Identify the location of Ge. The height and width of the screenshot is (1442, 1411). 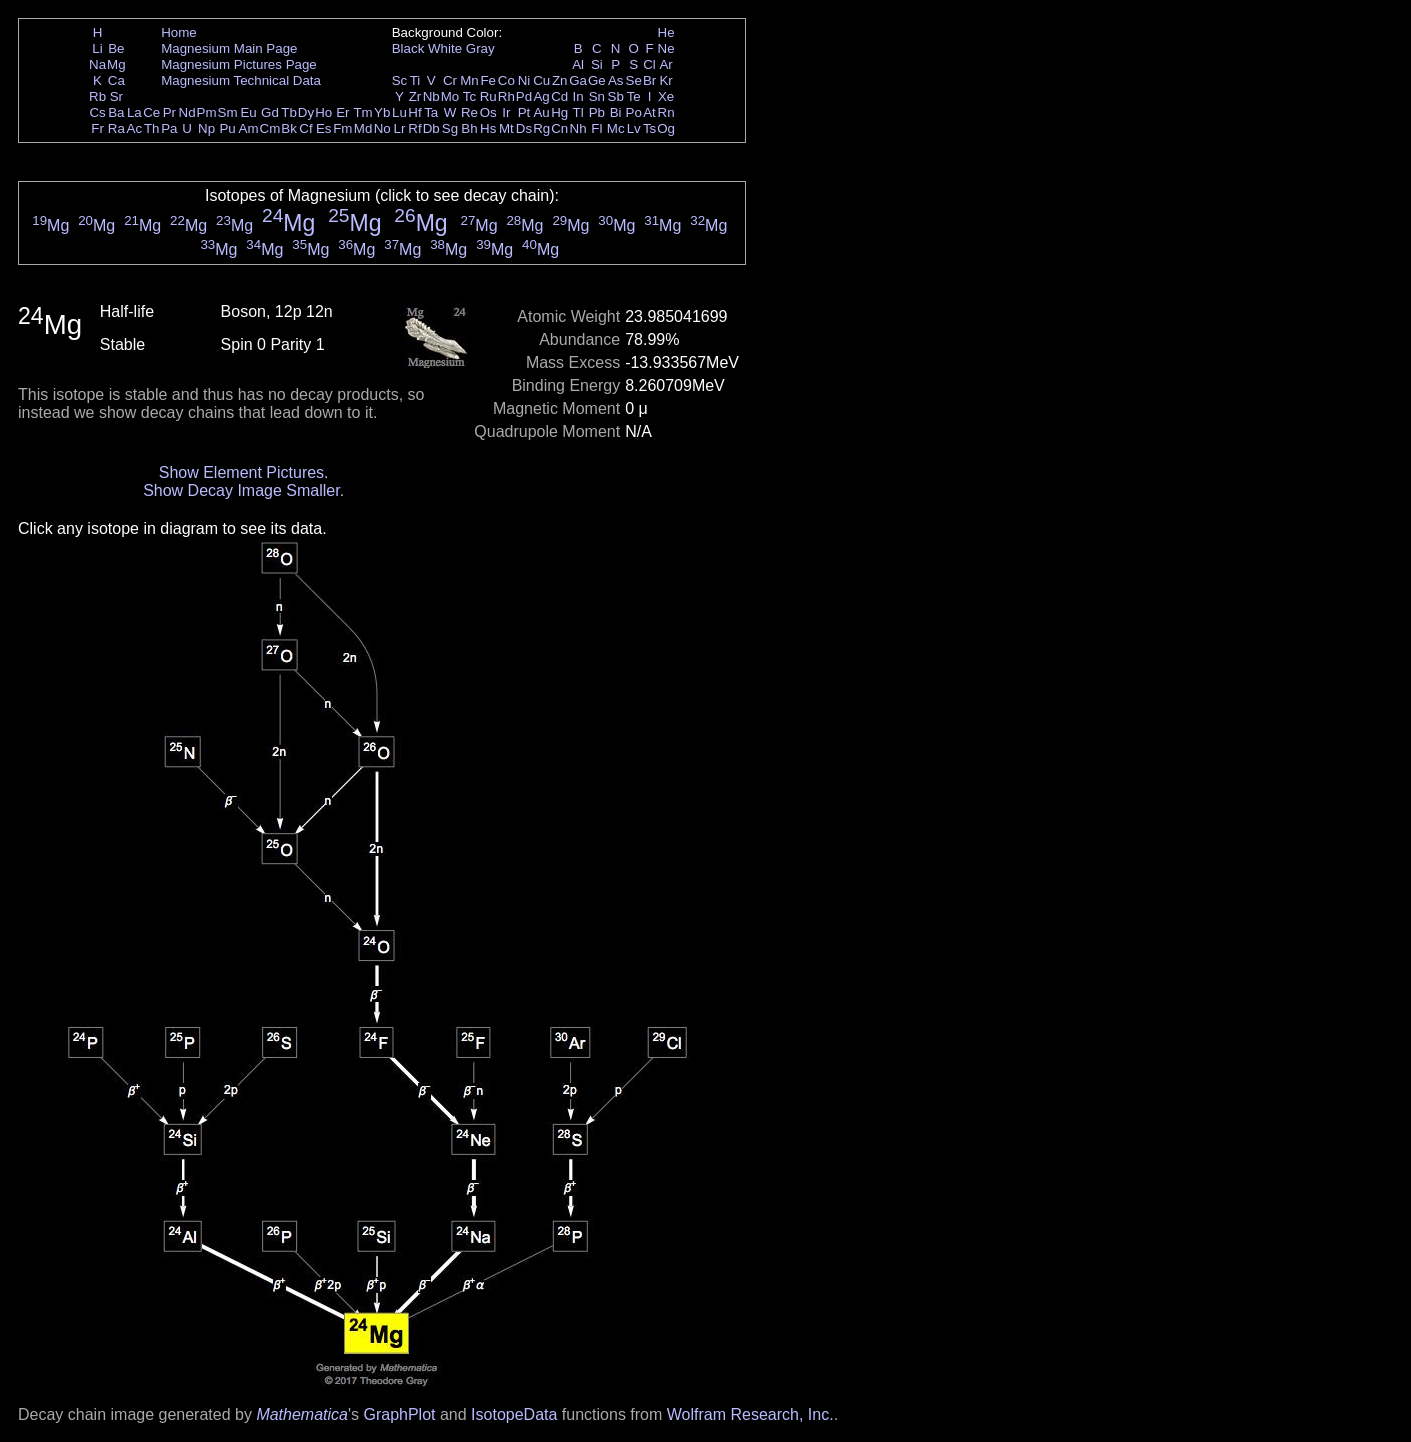
(597, 80).